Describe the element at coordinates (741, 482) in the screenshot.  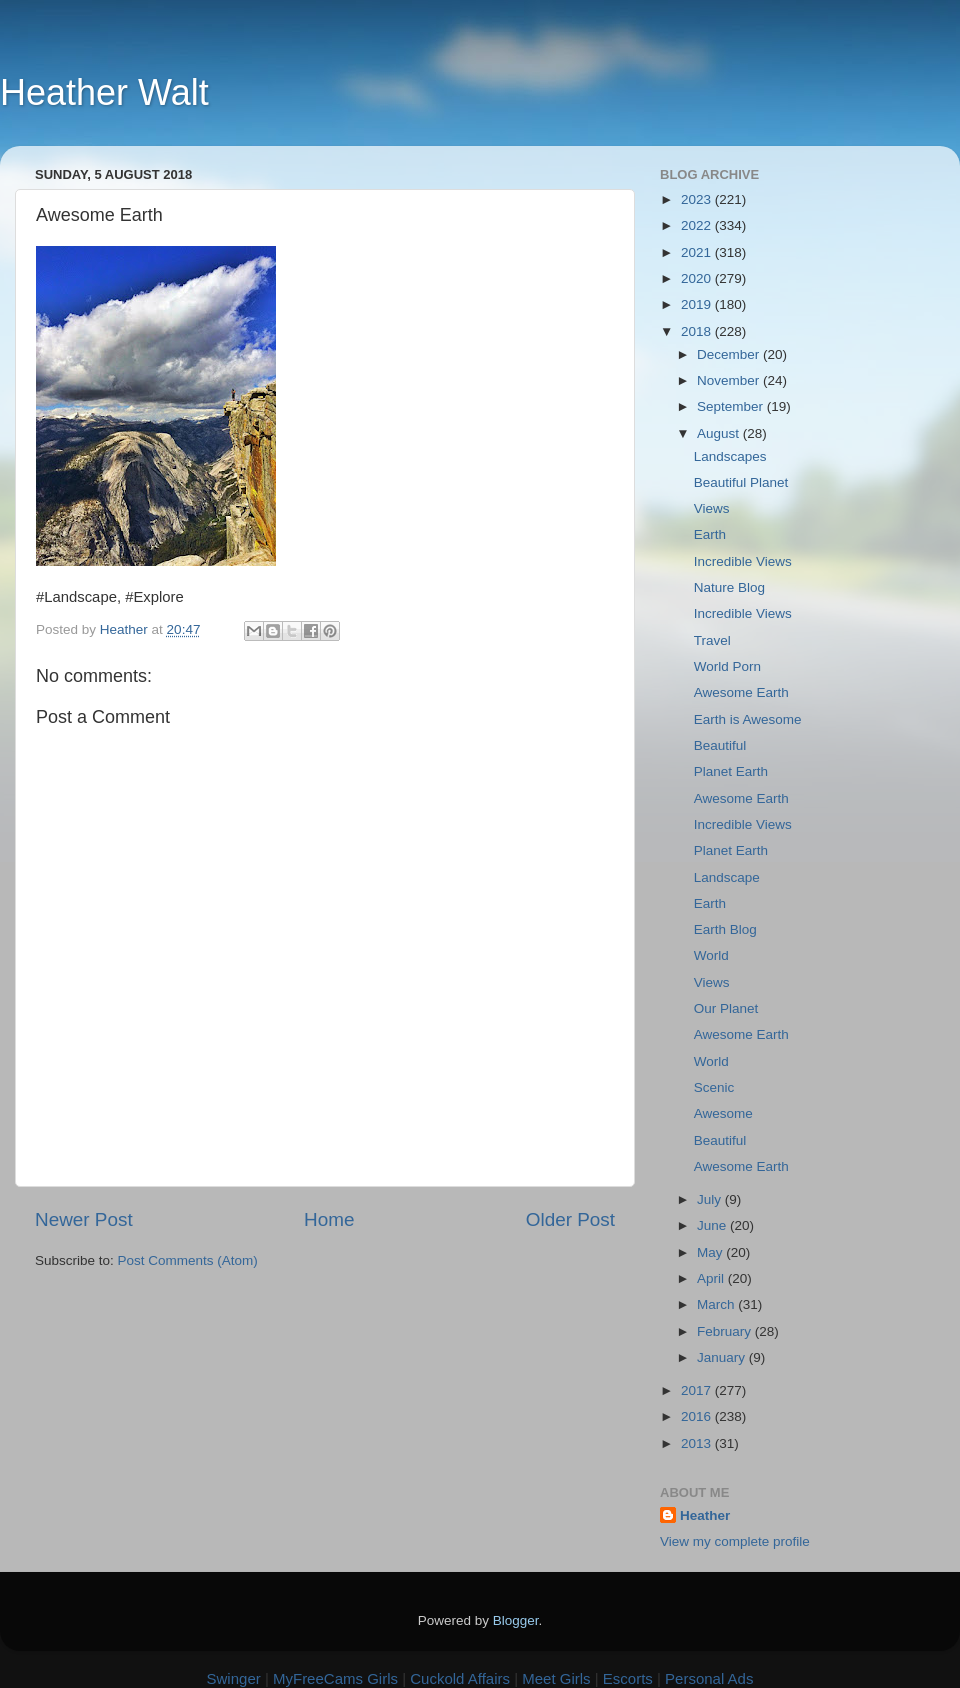
I see `Beautiful Planet` at that location.